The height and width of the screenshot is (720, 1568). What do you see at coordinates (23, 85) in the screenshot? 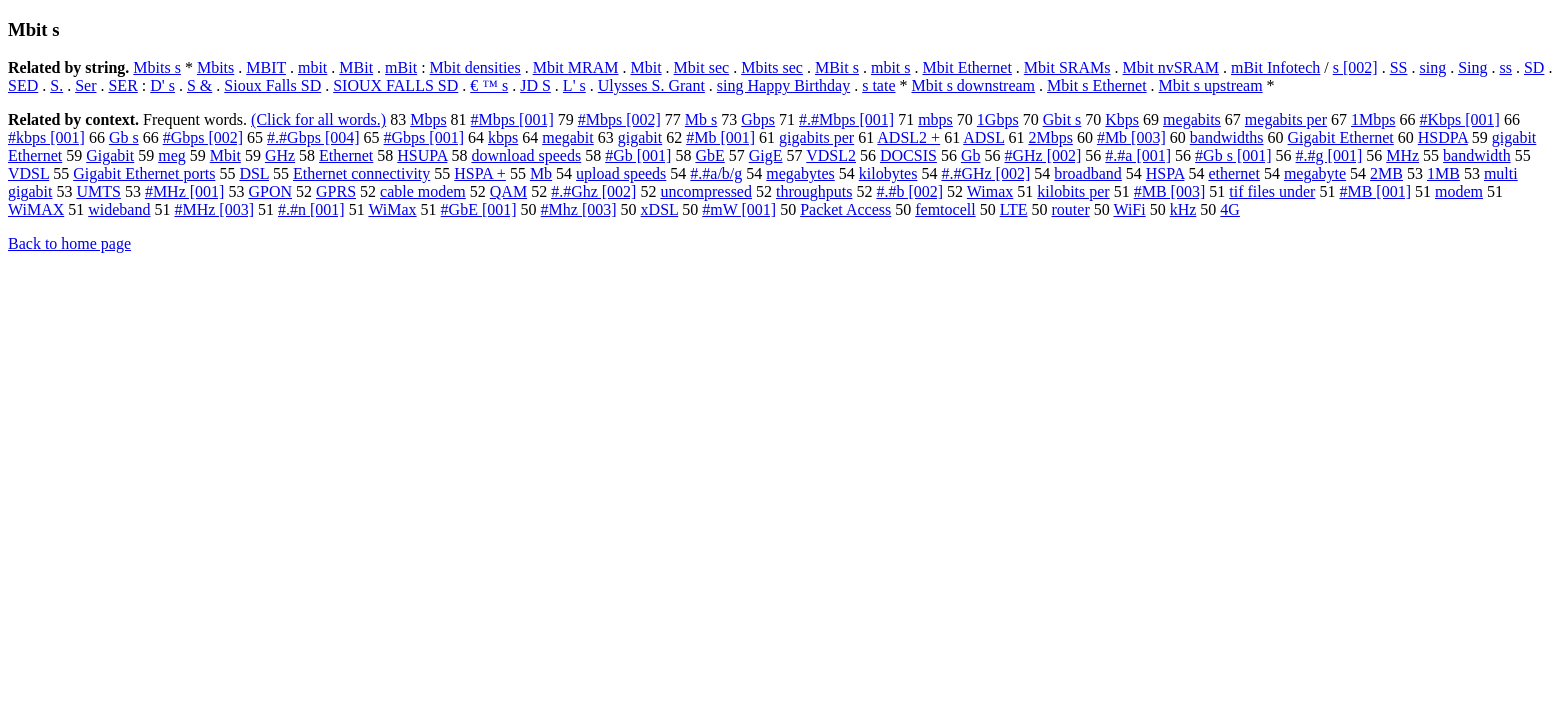
I see `SED` at bounding box center [23, 85].